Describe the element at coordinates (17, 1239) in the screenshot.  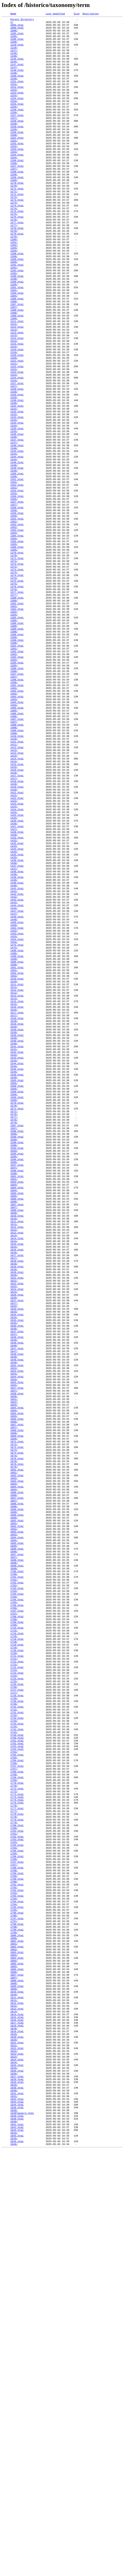
I see `1539.html` at that location.